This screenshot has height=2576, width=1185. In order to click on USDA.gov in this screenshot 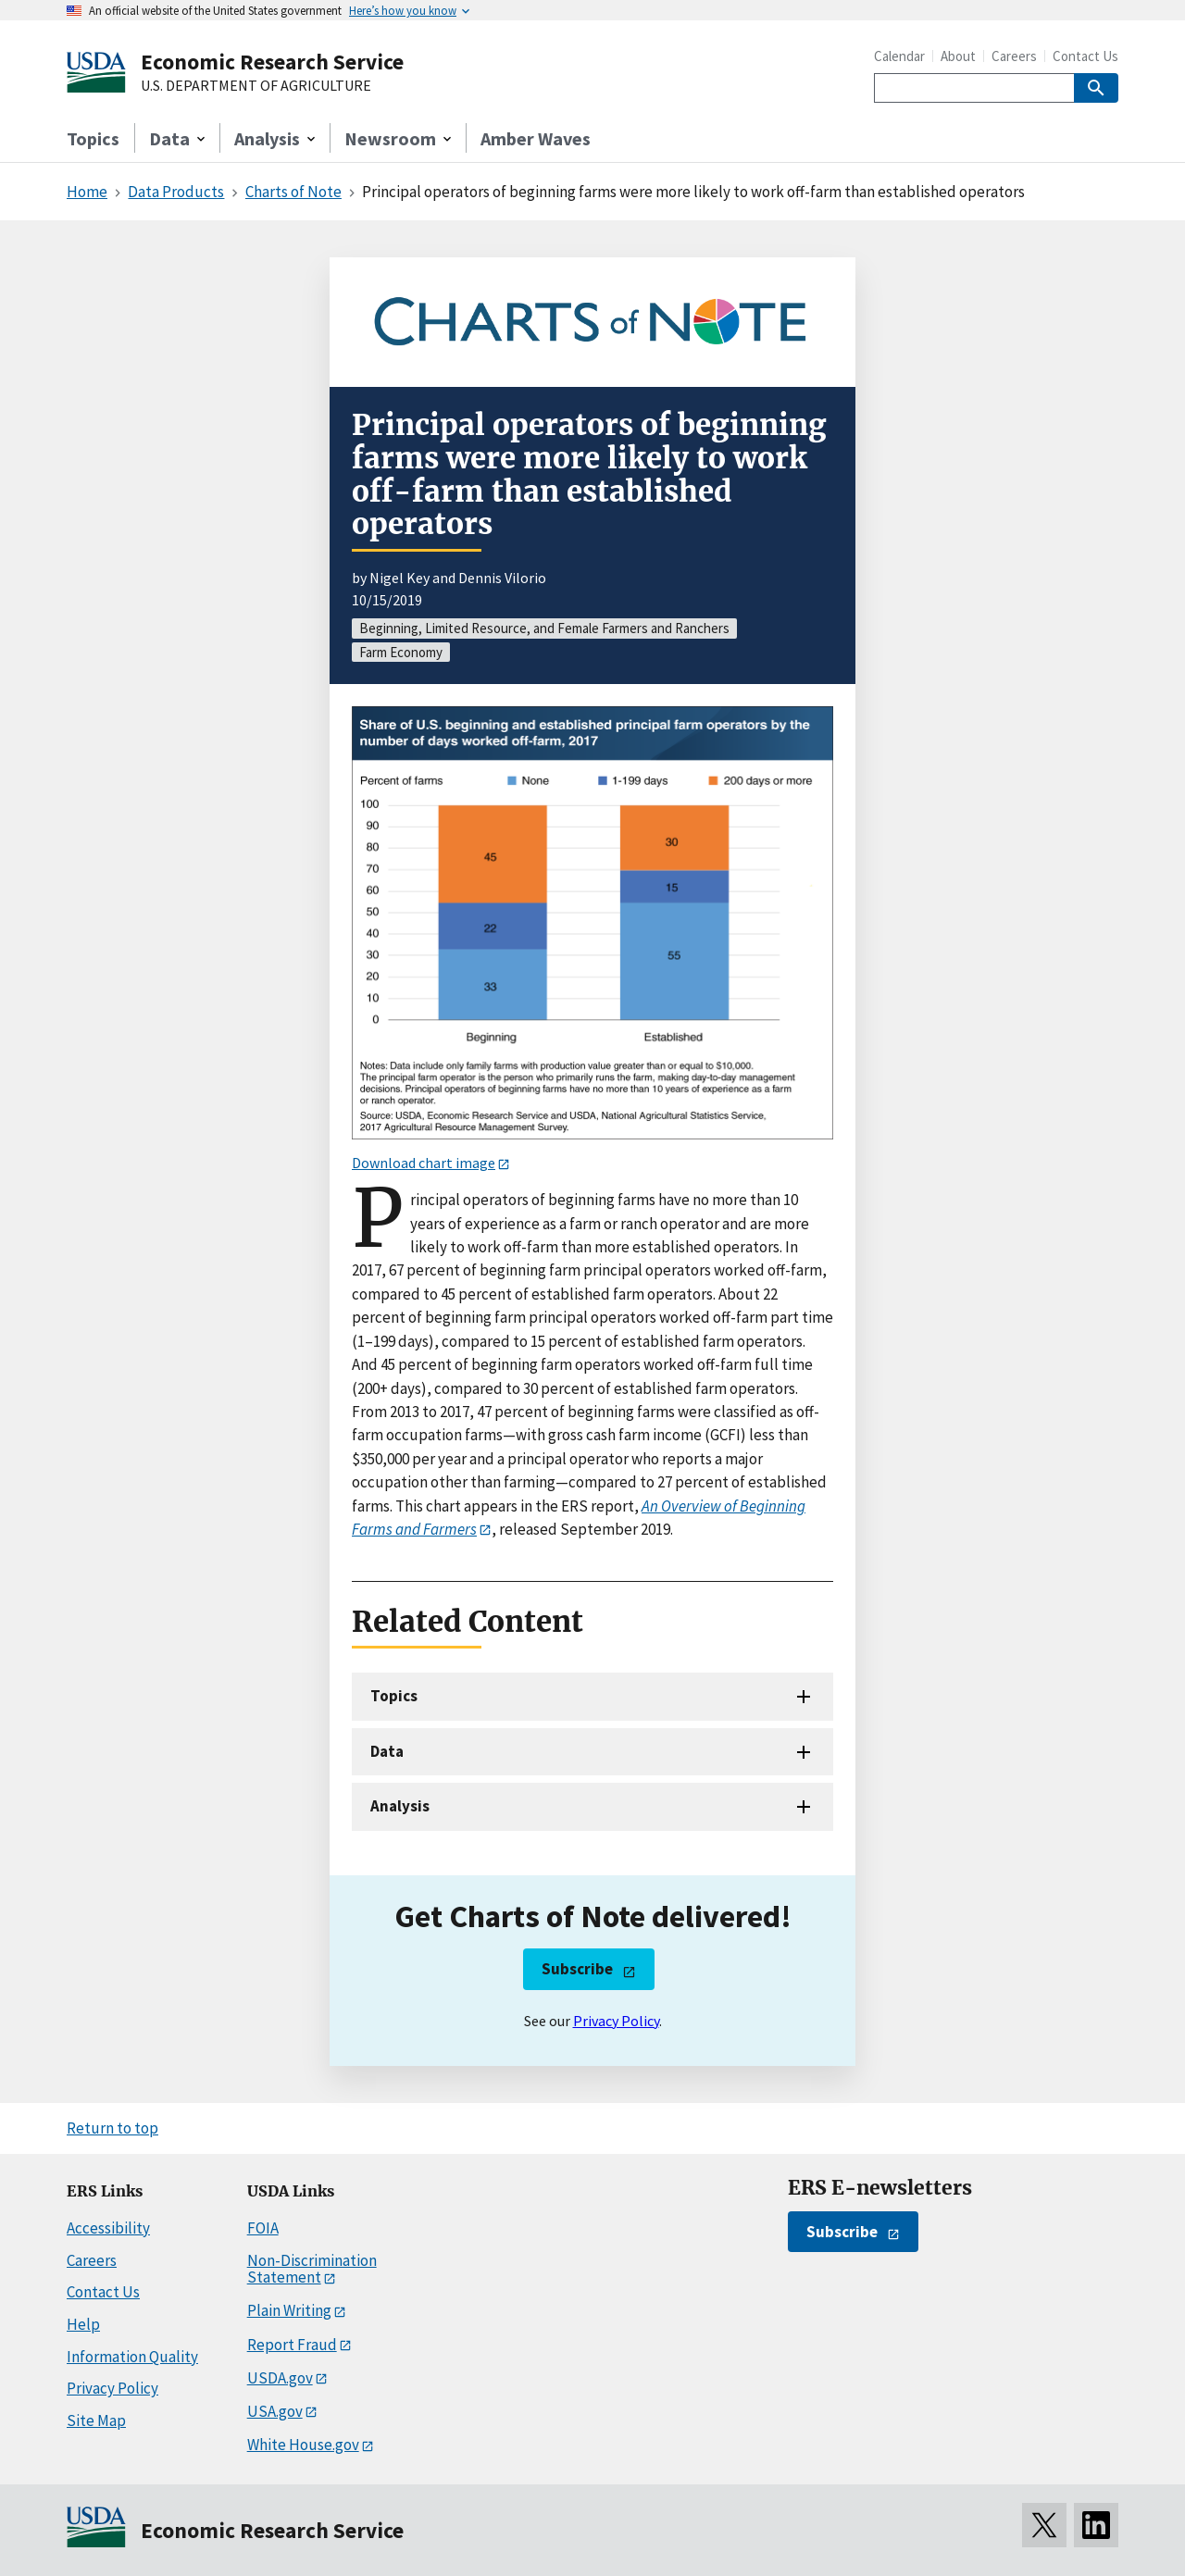, I will do `click(280, 2378)`.